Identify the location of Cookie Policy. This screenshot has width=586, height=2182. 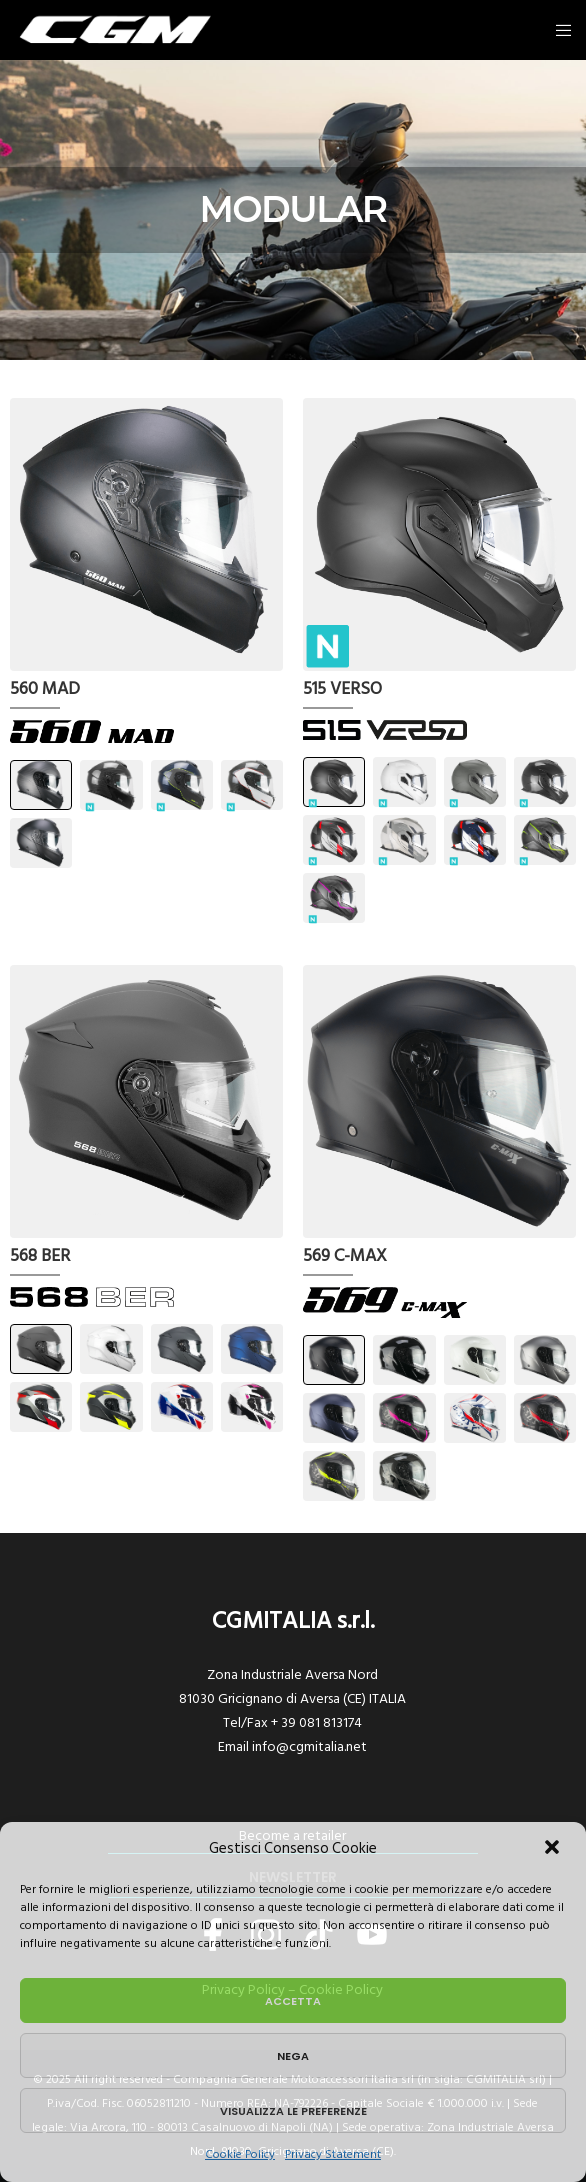
(240, 2154).